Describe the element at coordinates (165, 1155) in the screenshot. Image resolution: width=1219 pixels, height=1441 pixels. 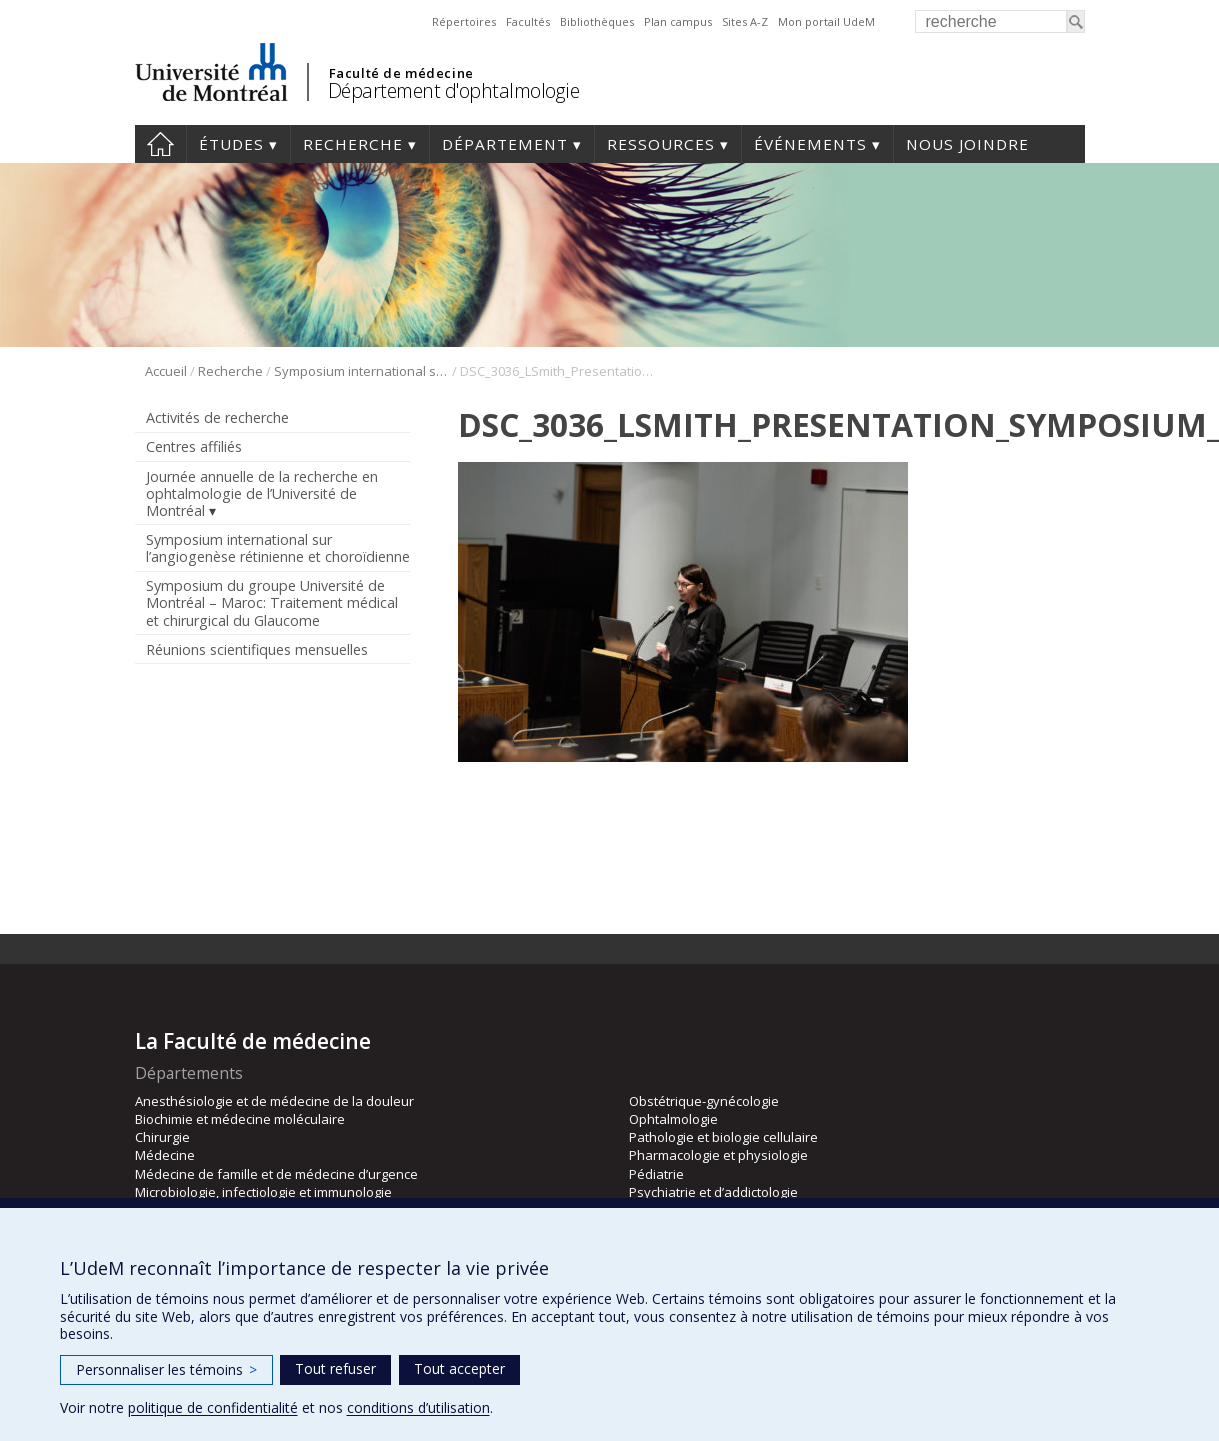
I see `Médecine` at that location.